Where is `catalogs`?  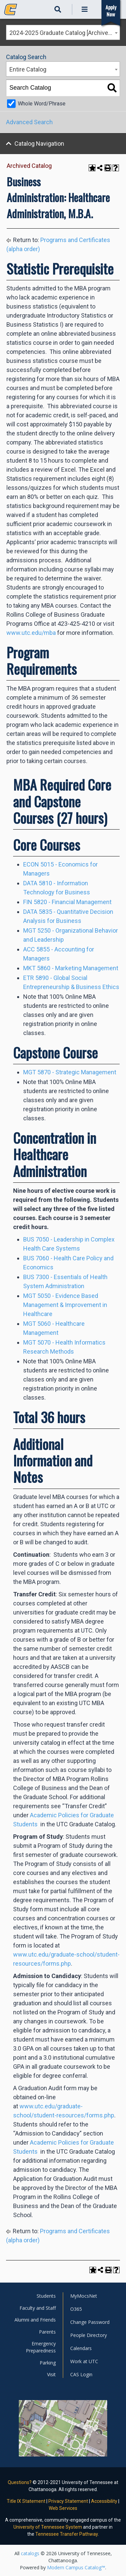 catalogs is located at coordinates (30, 2553).